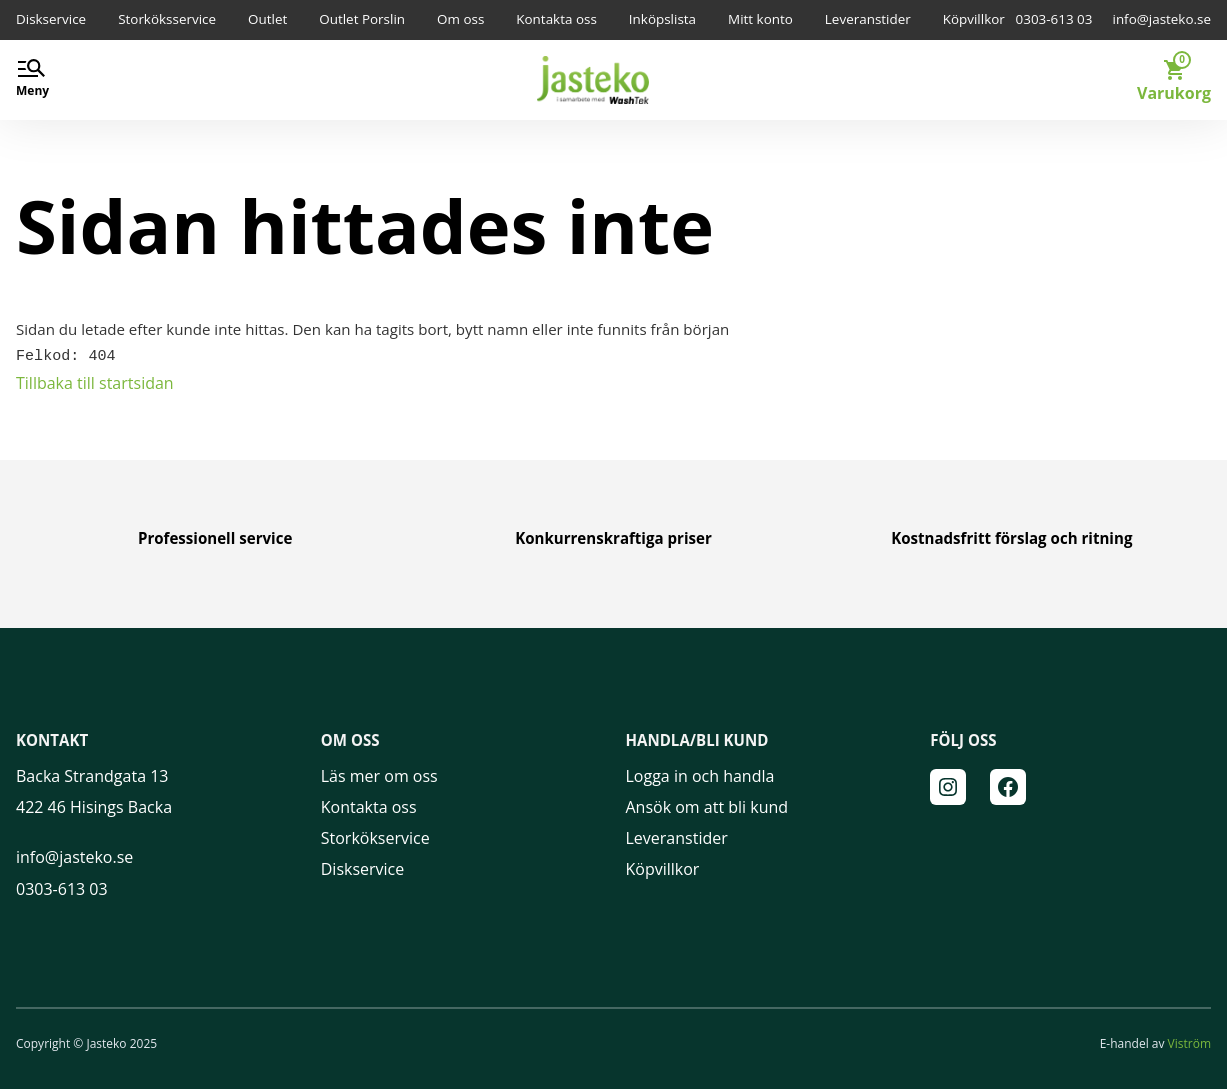  I want to click on Ansök om att bli kund, so click(707, 805).